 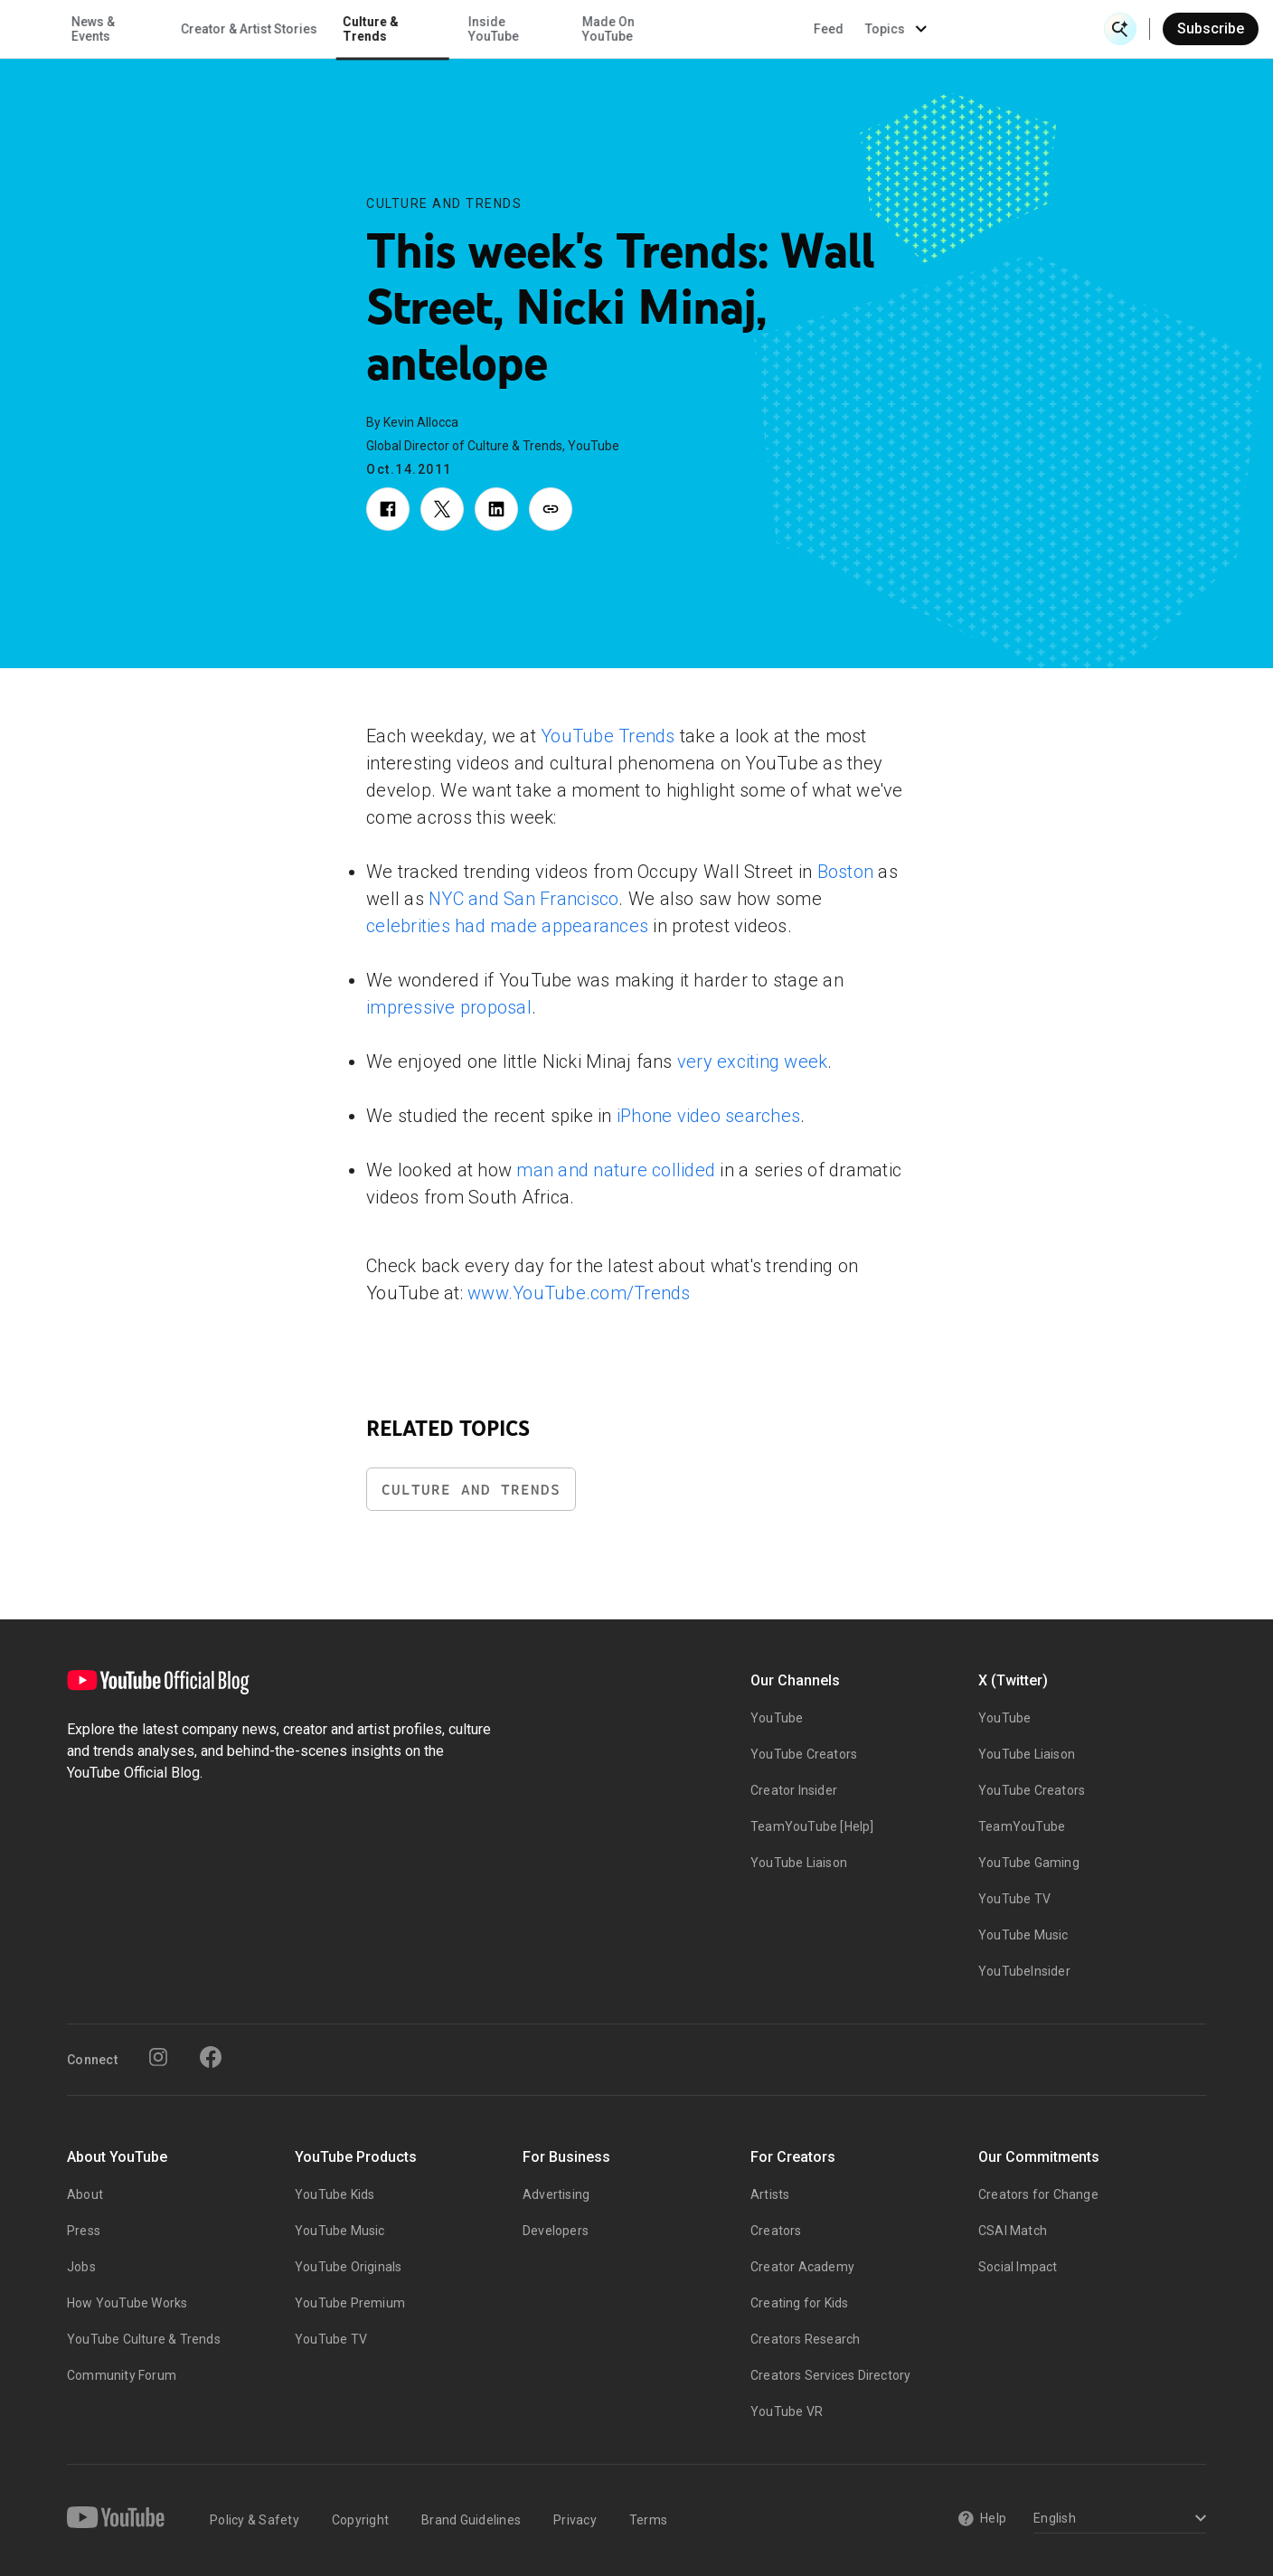 What do you see at coordinates (254, 28) in the screenshot?
I see `News & Events` at bounding box center [254, 28].